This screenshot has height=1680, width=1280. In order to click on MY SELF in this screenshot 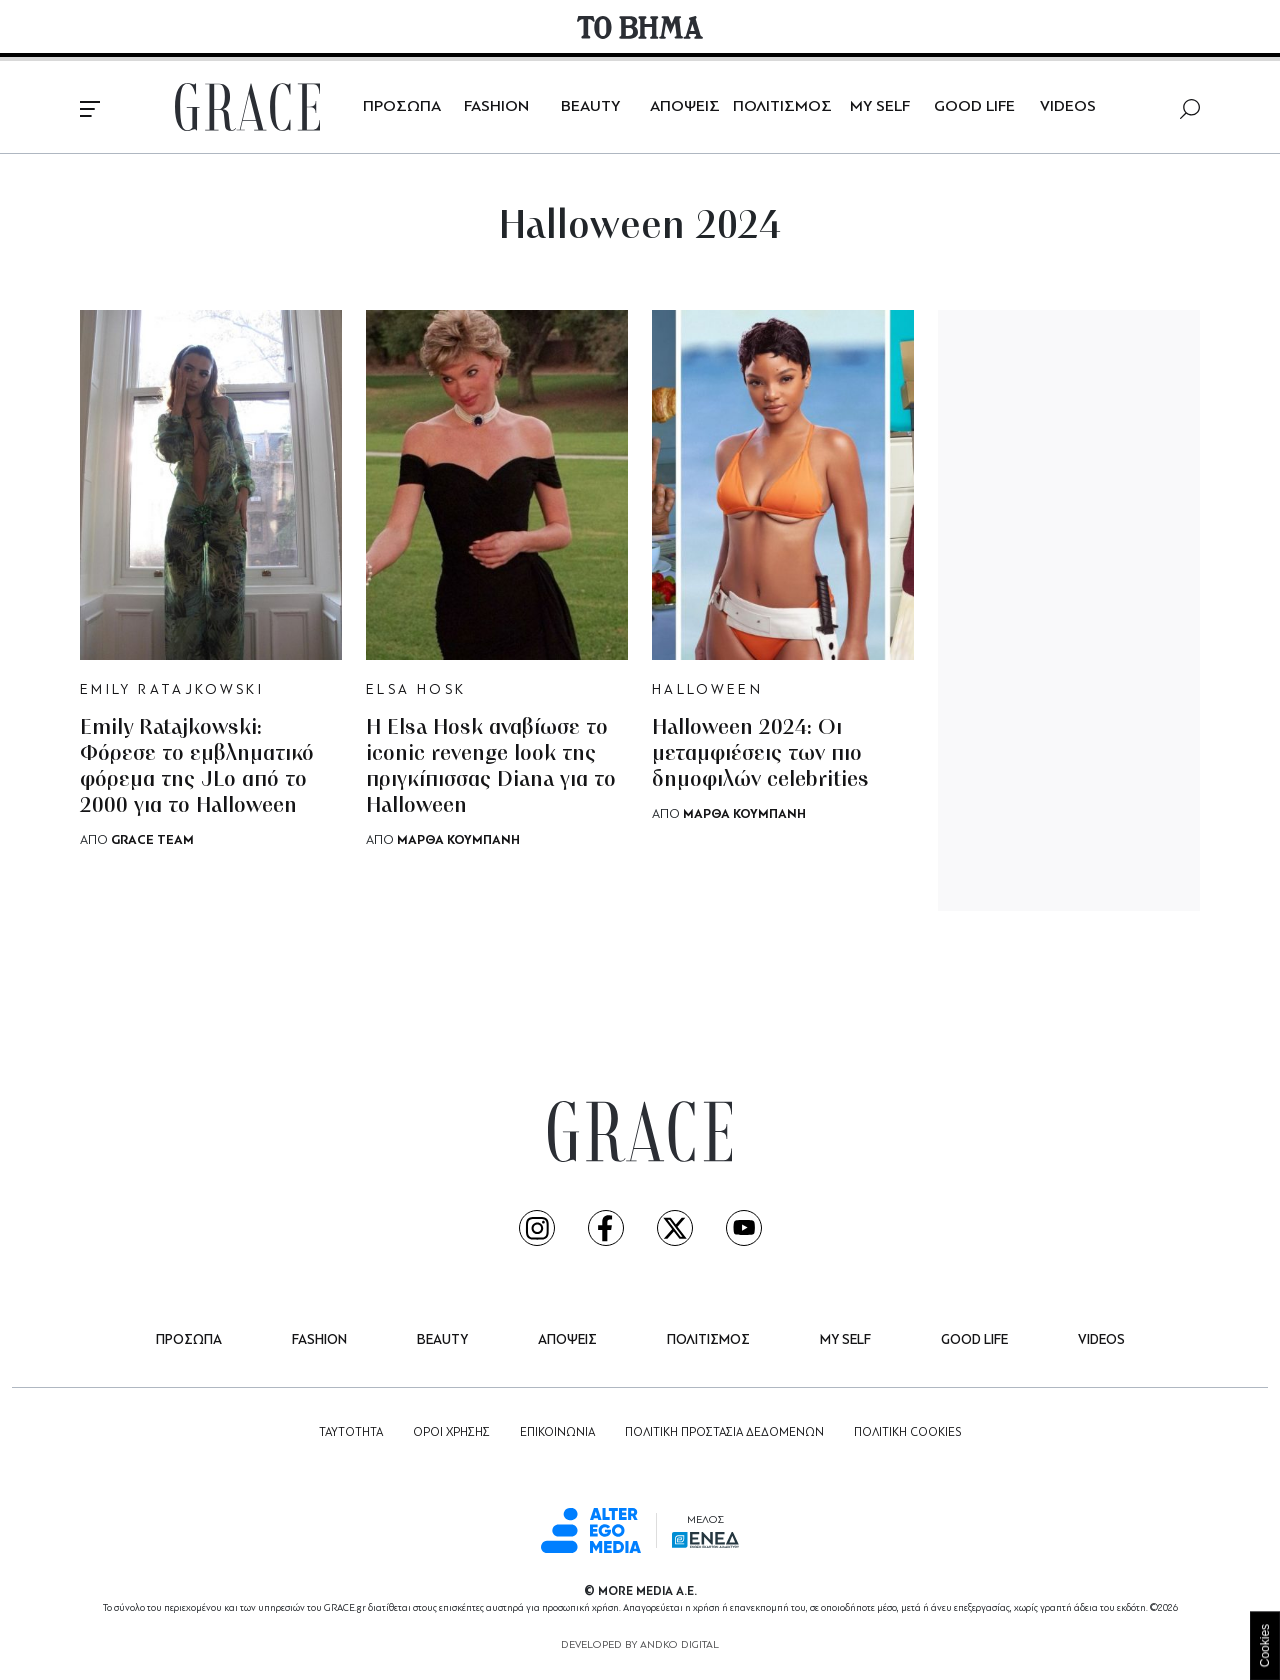, I will do `click(880, 107)`.